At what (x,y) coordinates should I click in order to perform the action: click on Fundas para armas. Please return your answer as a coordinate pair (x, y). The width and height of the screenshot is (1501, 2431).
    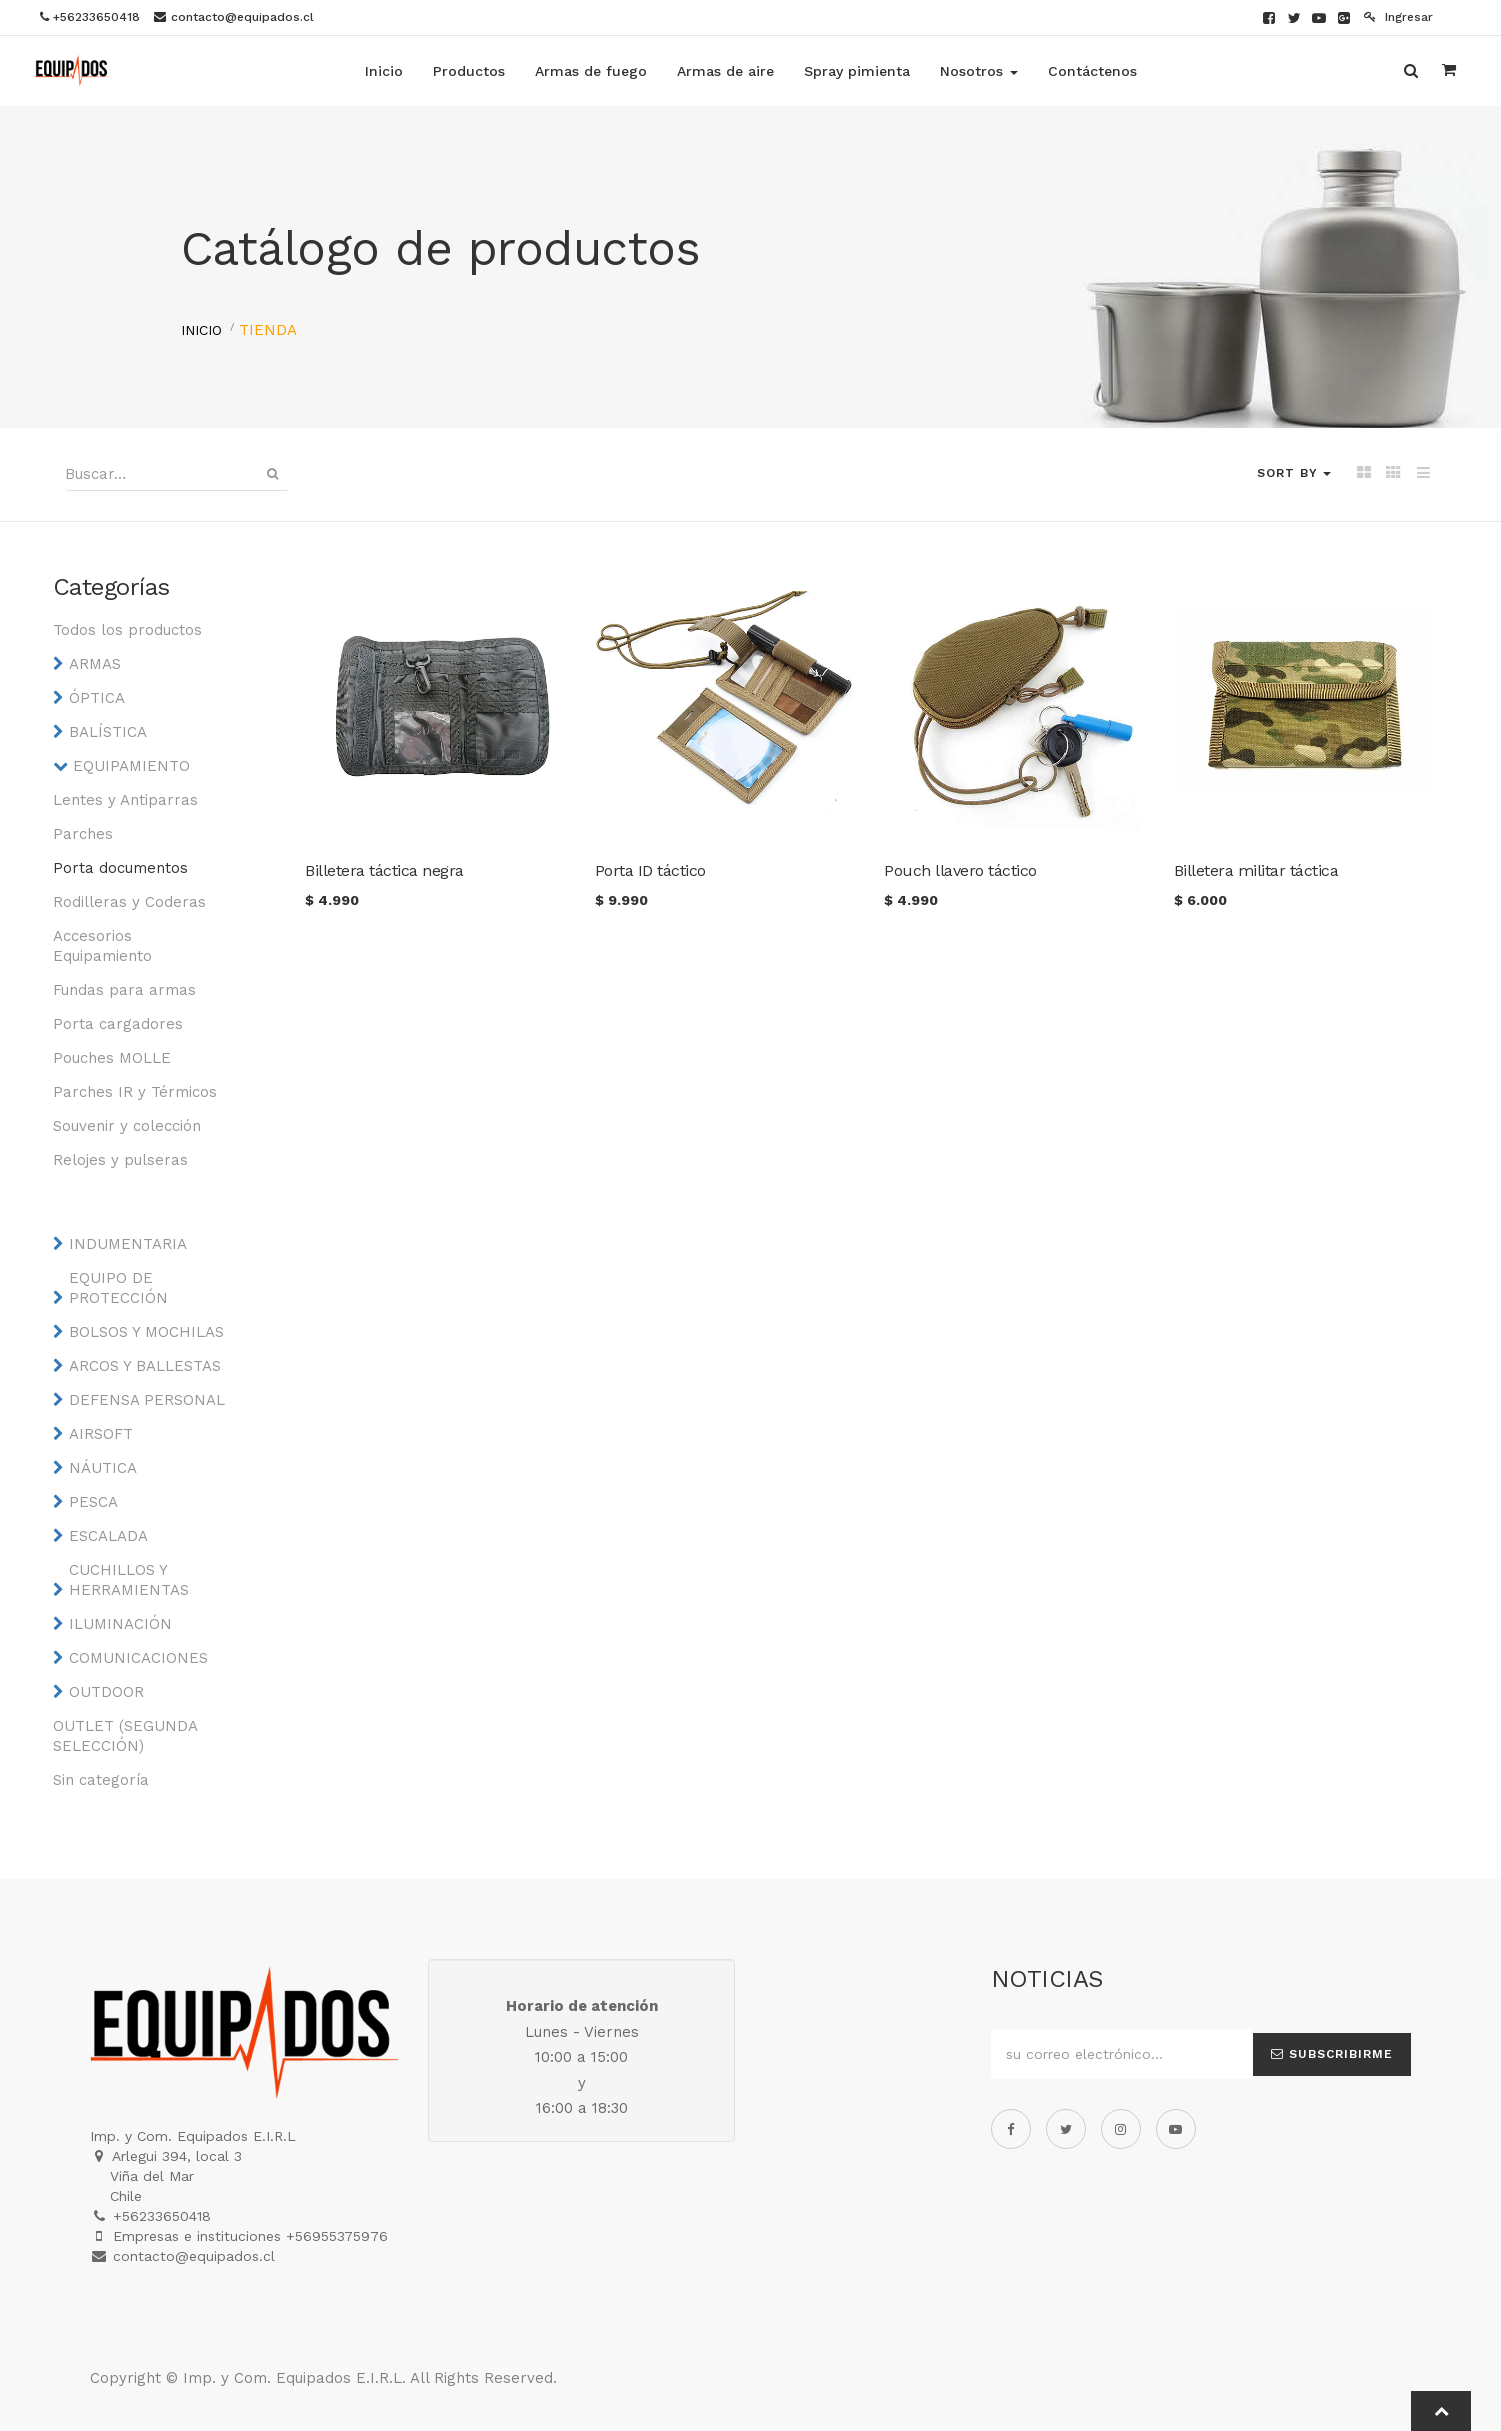
    Looking at the image, I should click on (124, 990).